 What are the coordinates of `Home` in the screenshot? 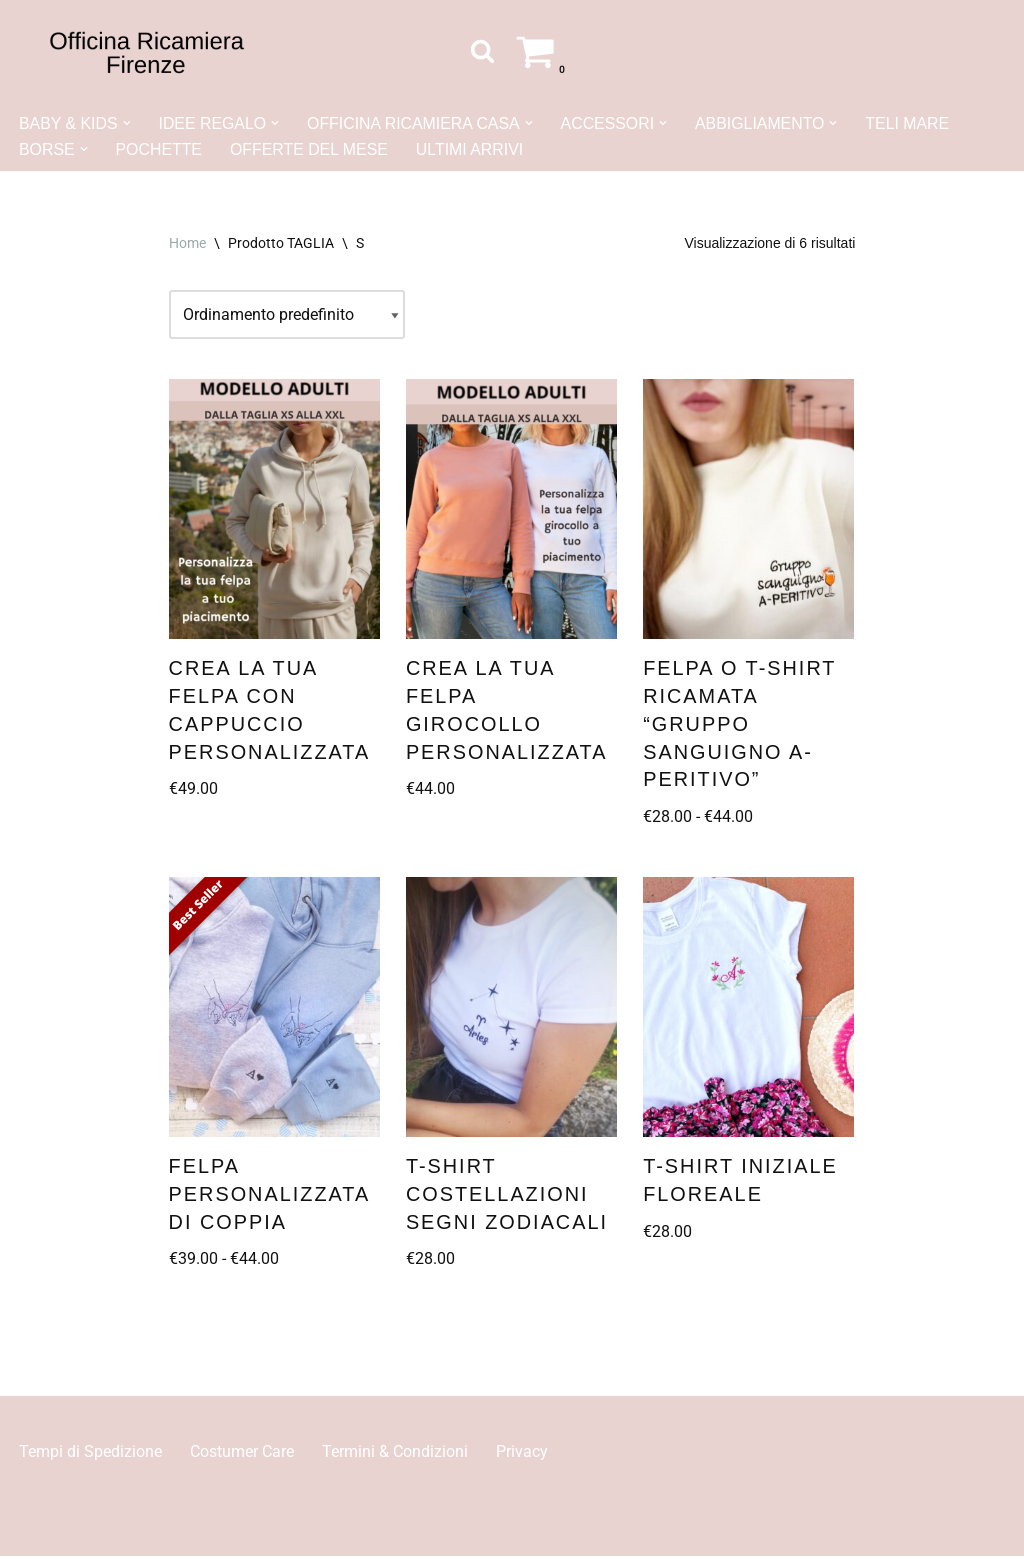 It's located at (187, 243).